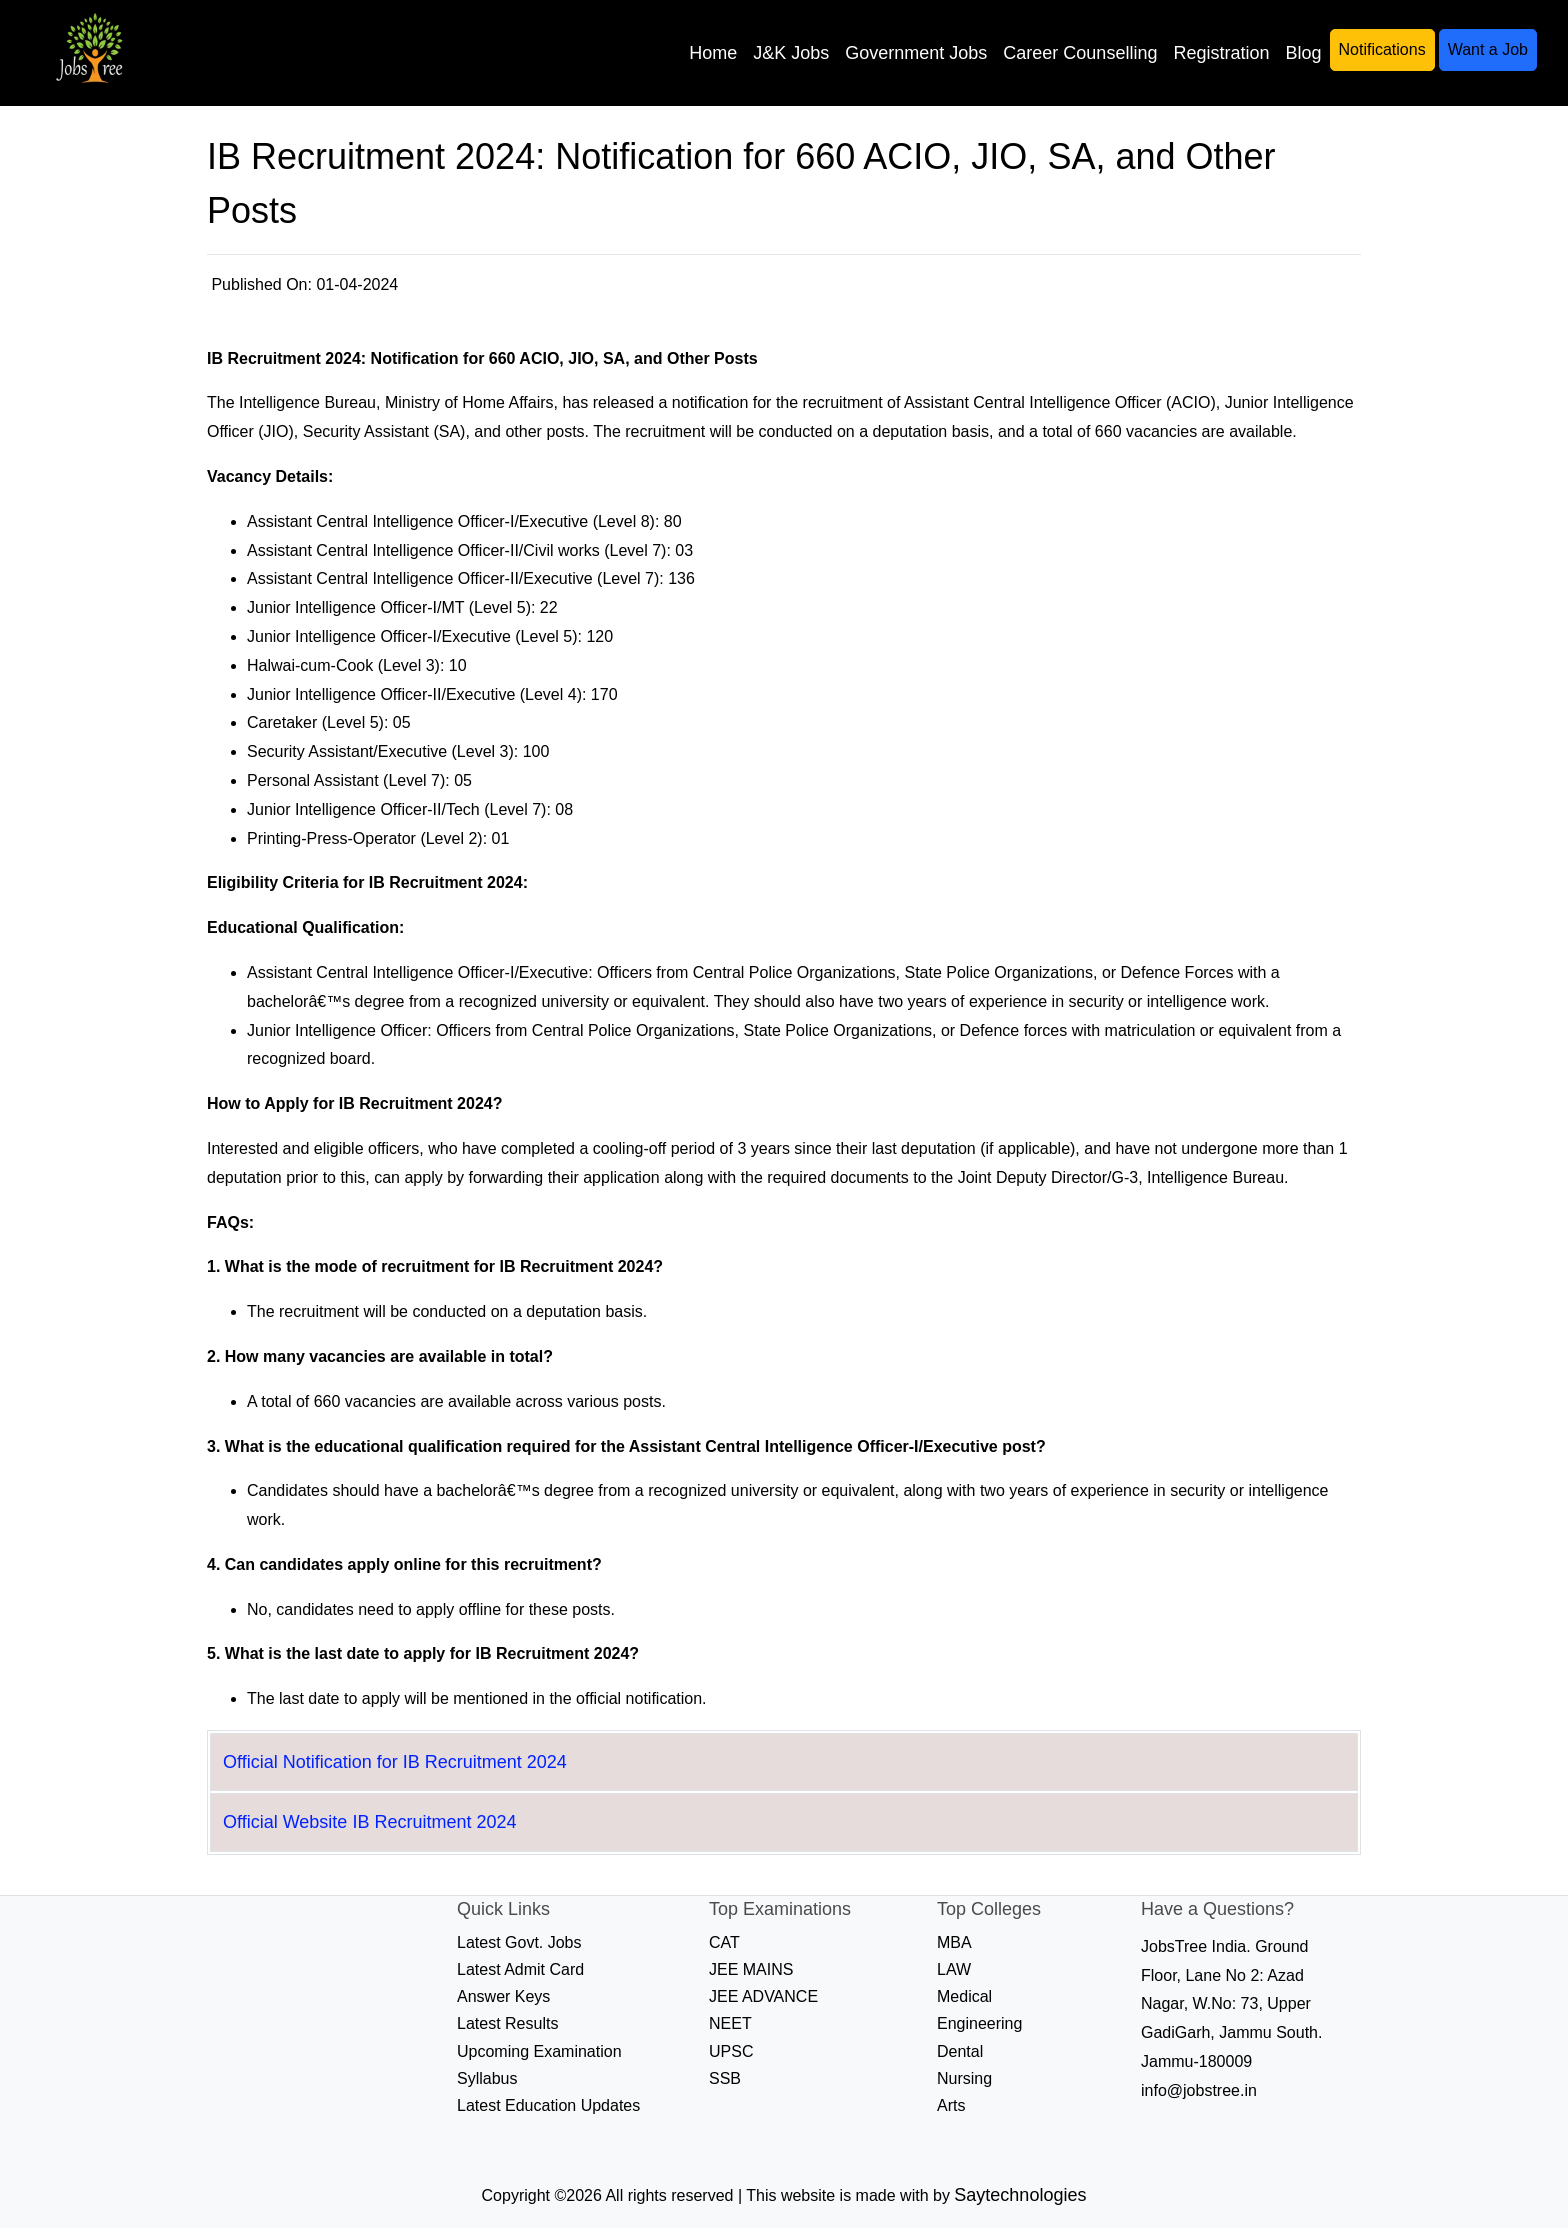 The image size is (1568, 2228). I want to click on Blog, so click(1303, 53).